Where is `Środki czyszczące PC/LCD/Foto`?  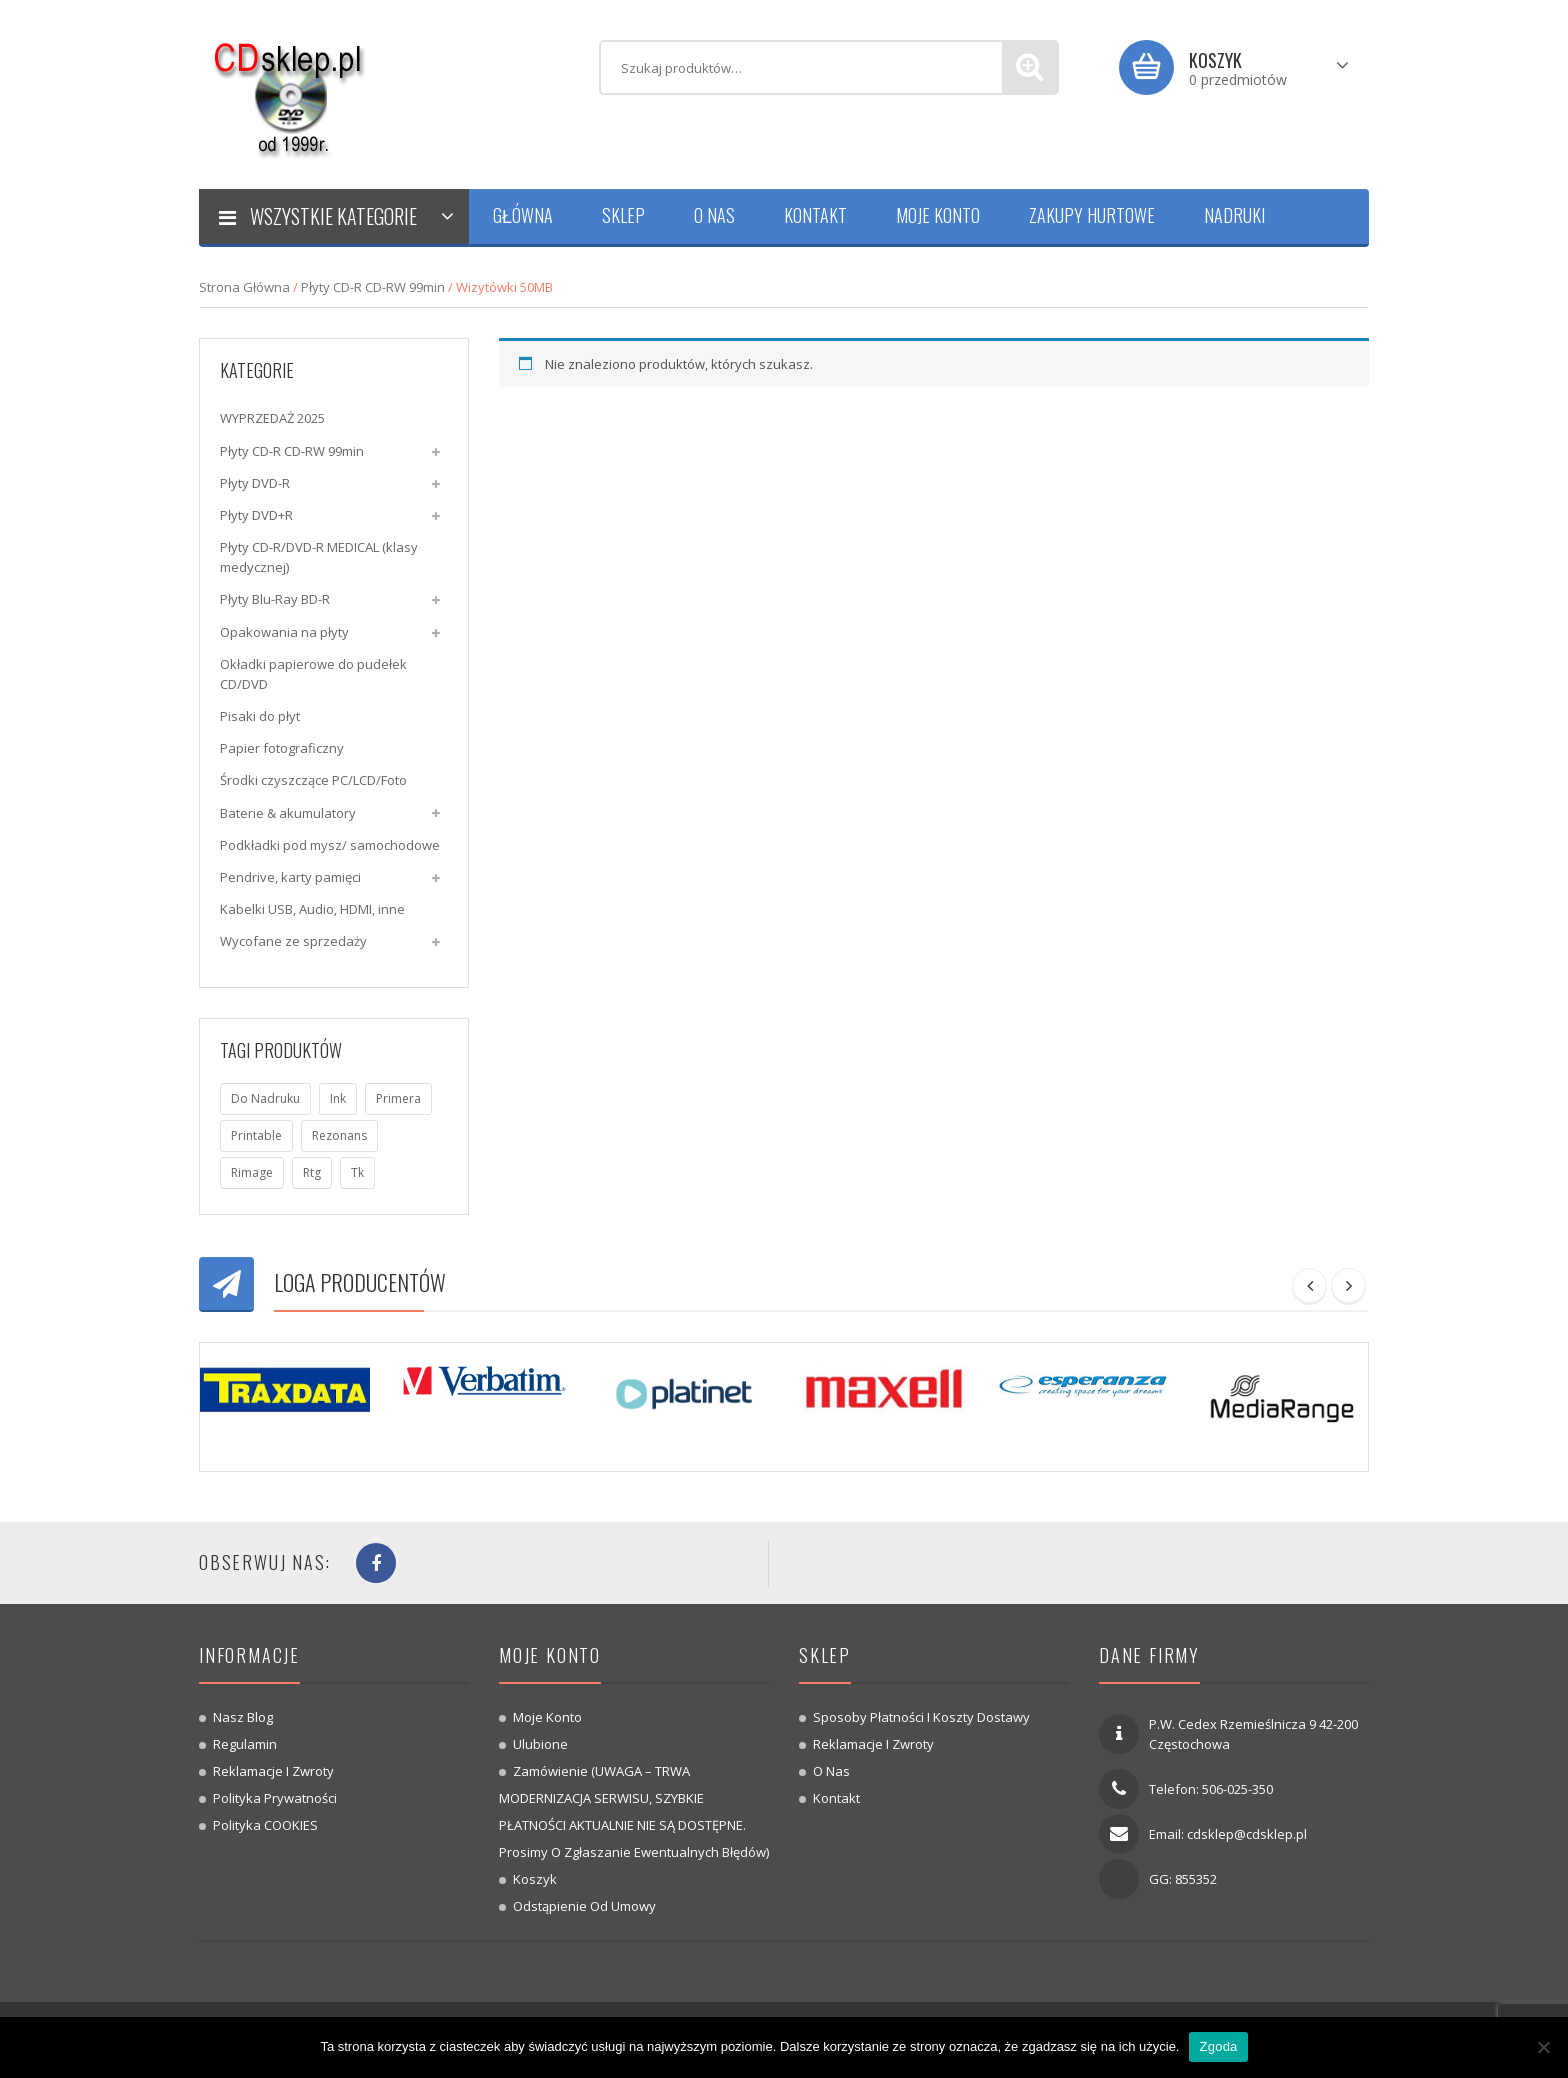
Środki czyszczące PC/LCD/Foto is located at coordinates (313, 780).